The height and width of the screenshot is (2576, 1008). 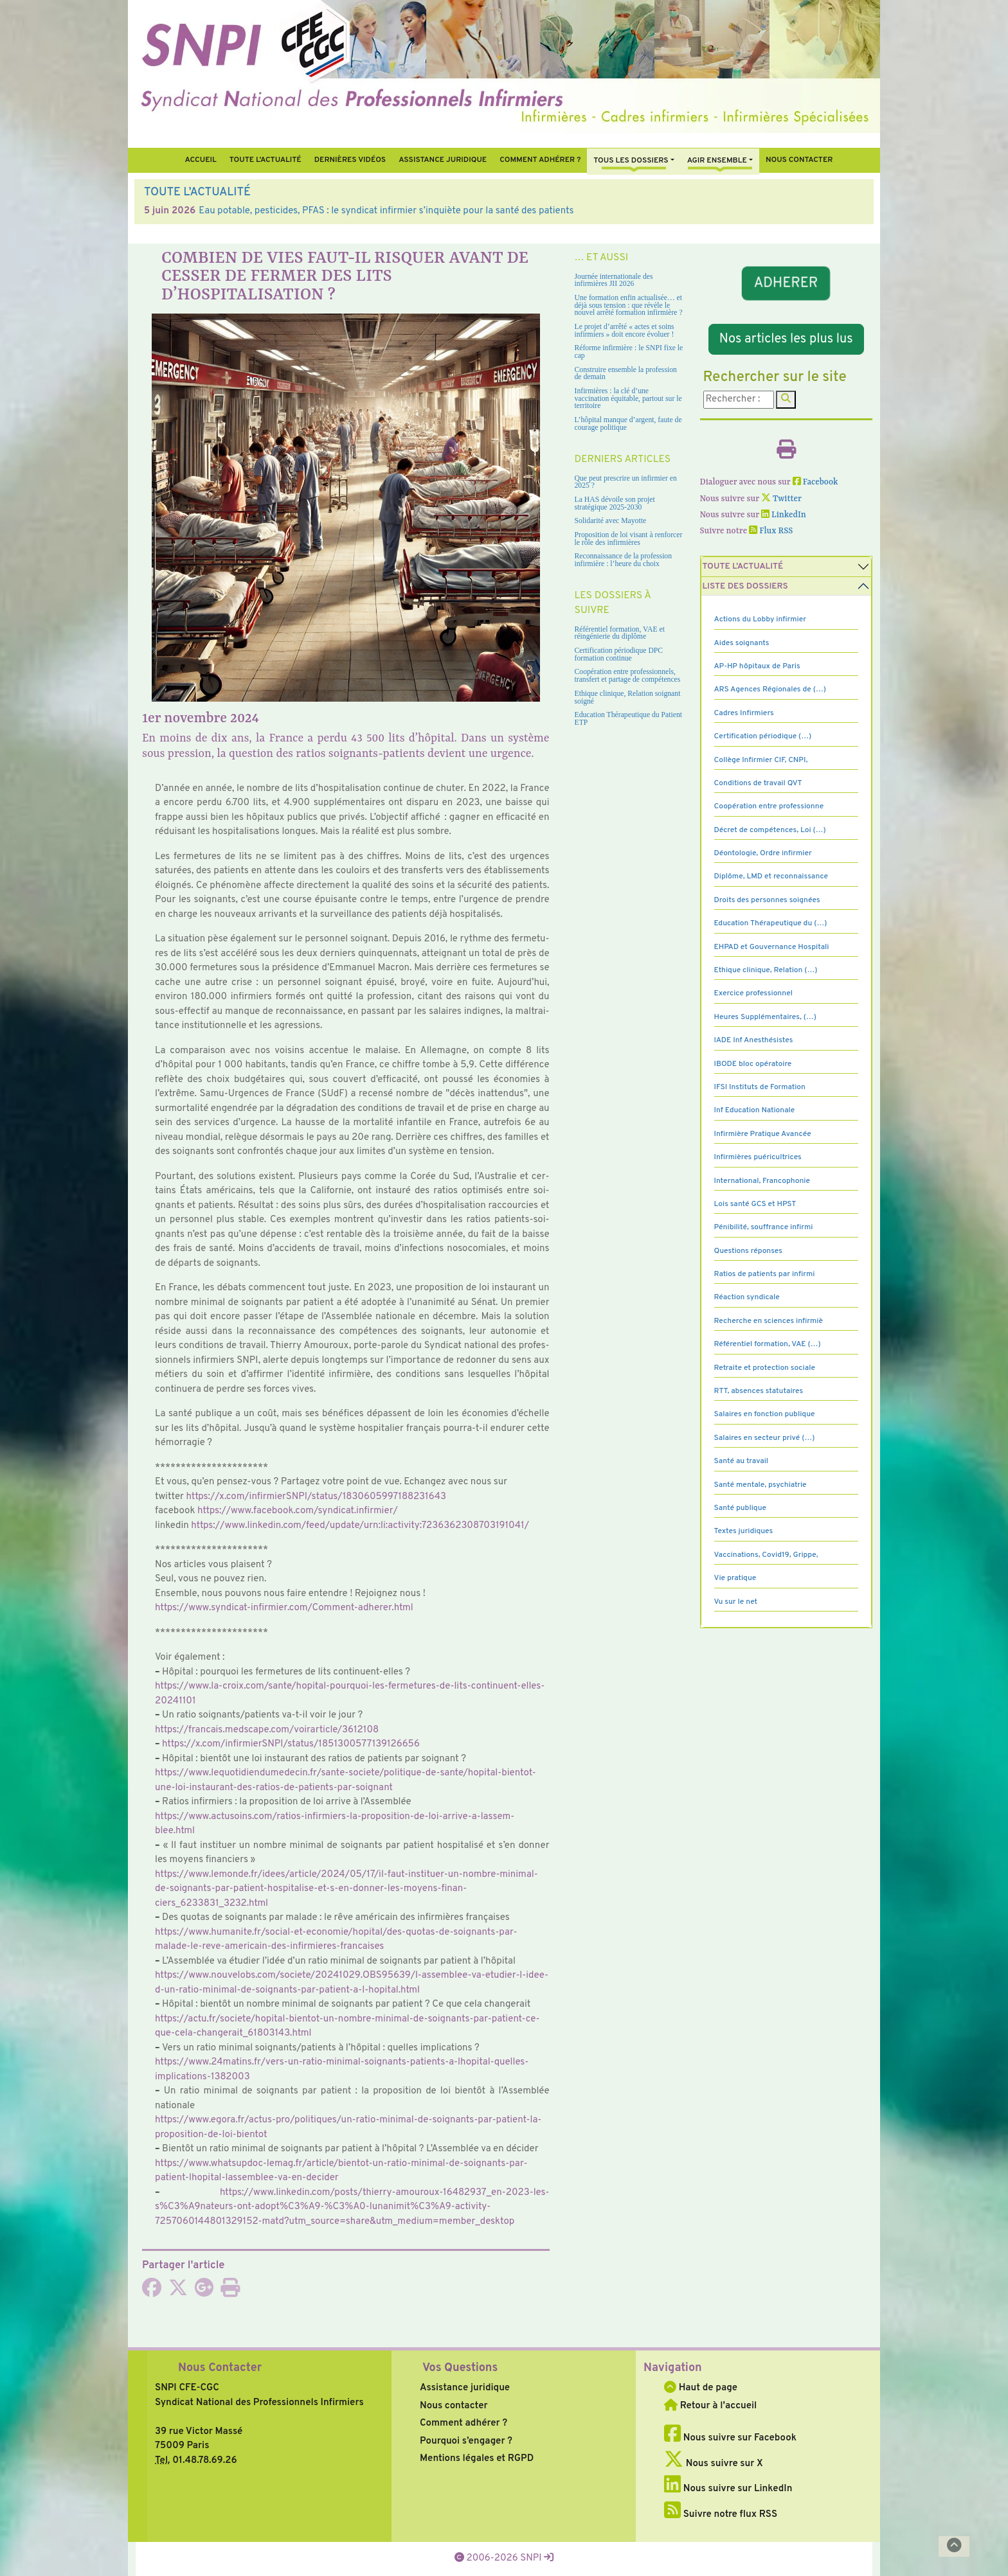 I want to click on L’hôpital manque d’argent, faute de courage politique, so click(x=628, y=424).